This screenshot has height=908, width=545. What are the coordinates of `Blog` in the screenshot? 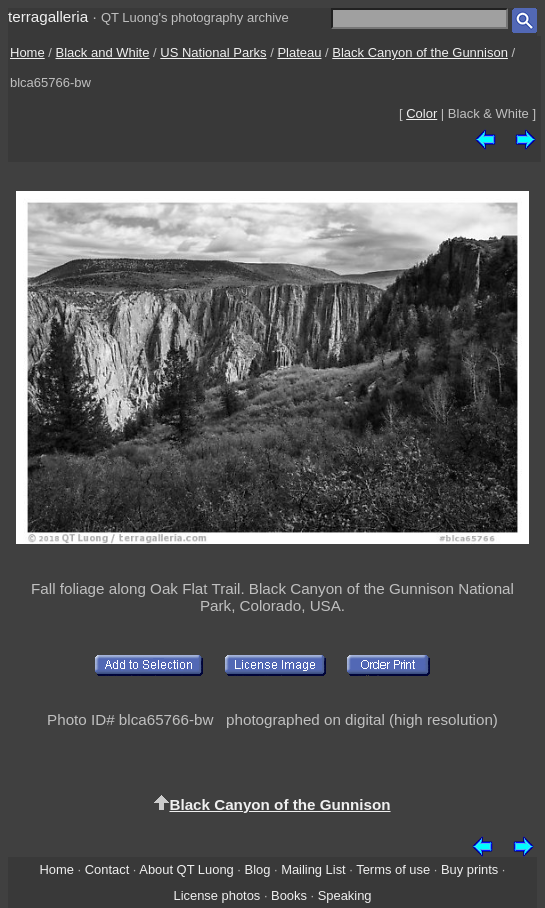 It's located at (258, 869).